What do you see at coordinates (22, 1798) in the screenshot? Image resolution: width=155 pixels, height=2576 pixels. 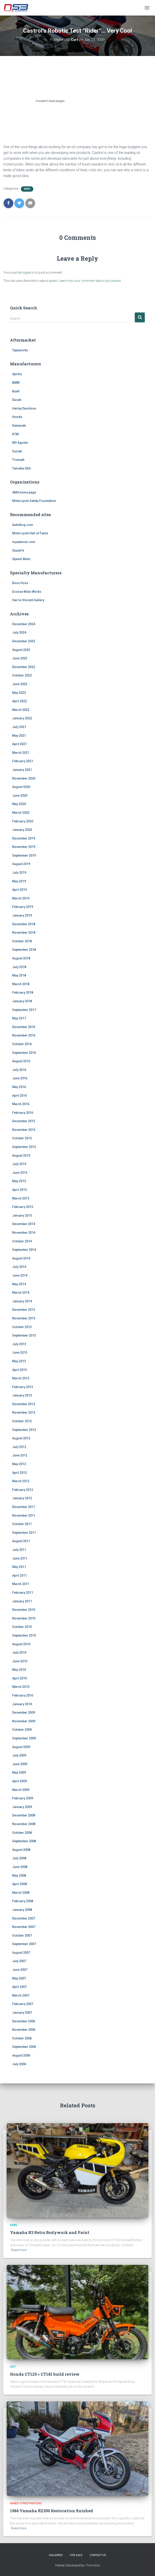 I see `February 2009` at bounding box center [22, 1798].